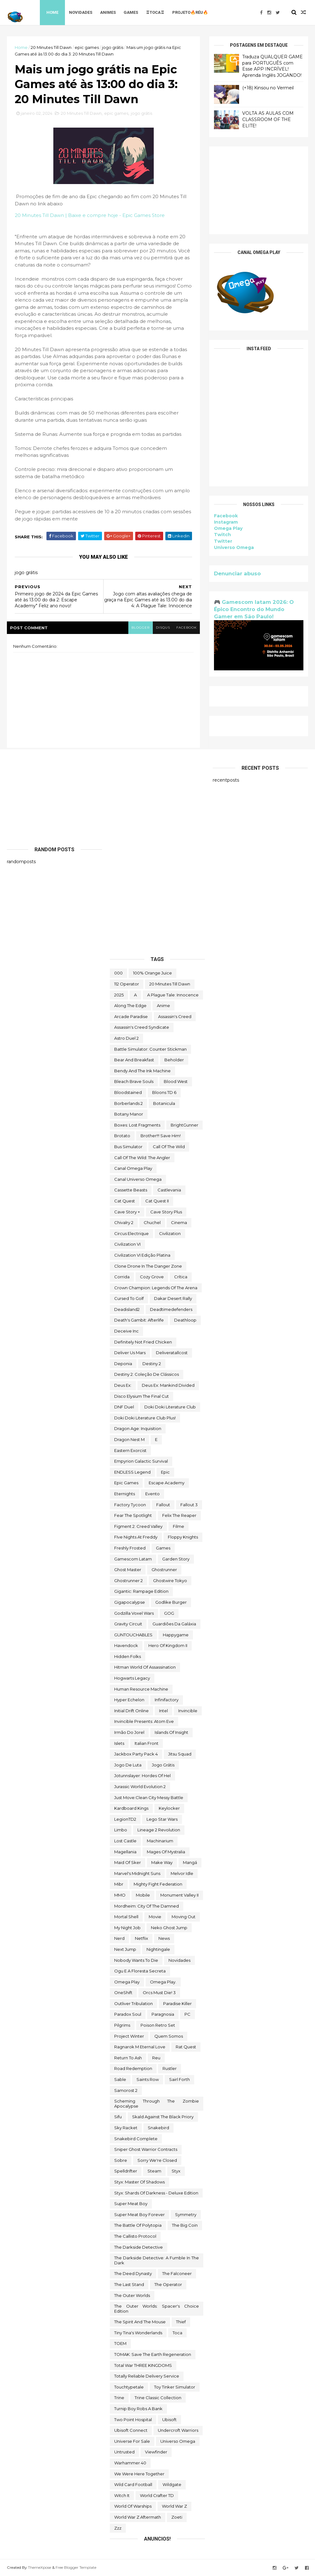 The height and width of the screenshot is (2576, 315). Describe the element at coordinates (159, 1992) in the screenshot. I see `Orcs Must Die! 3` at that location.